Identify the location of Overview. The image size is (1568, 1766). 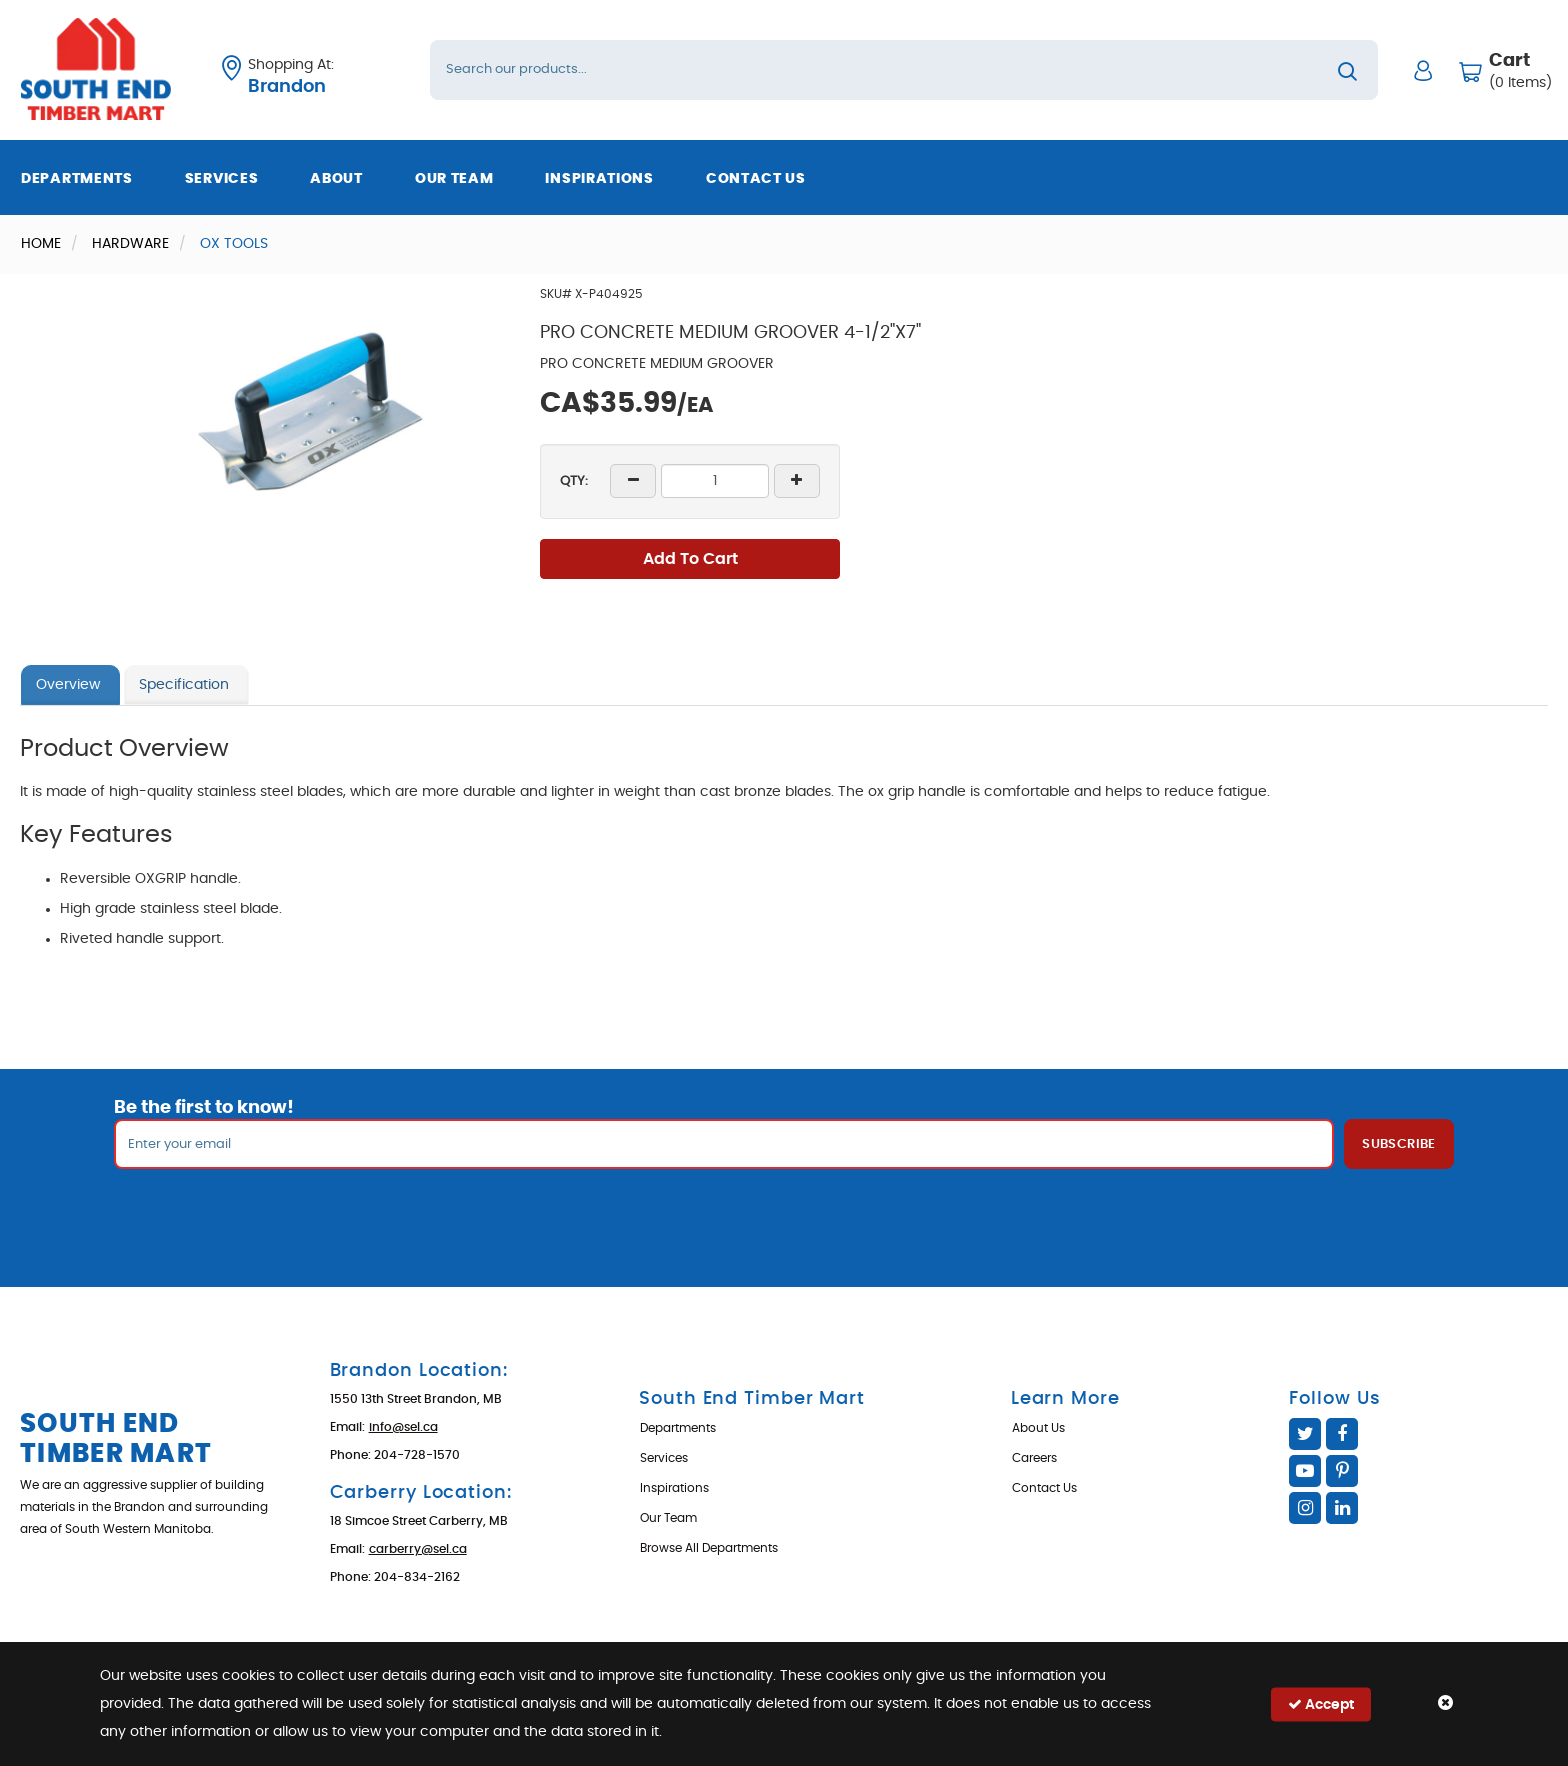
(68, 685).